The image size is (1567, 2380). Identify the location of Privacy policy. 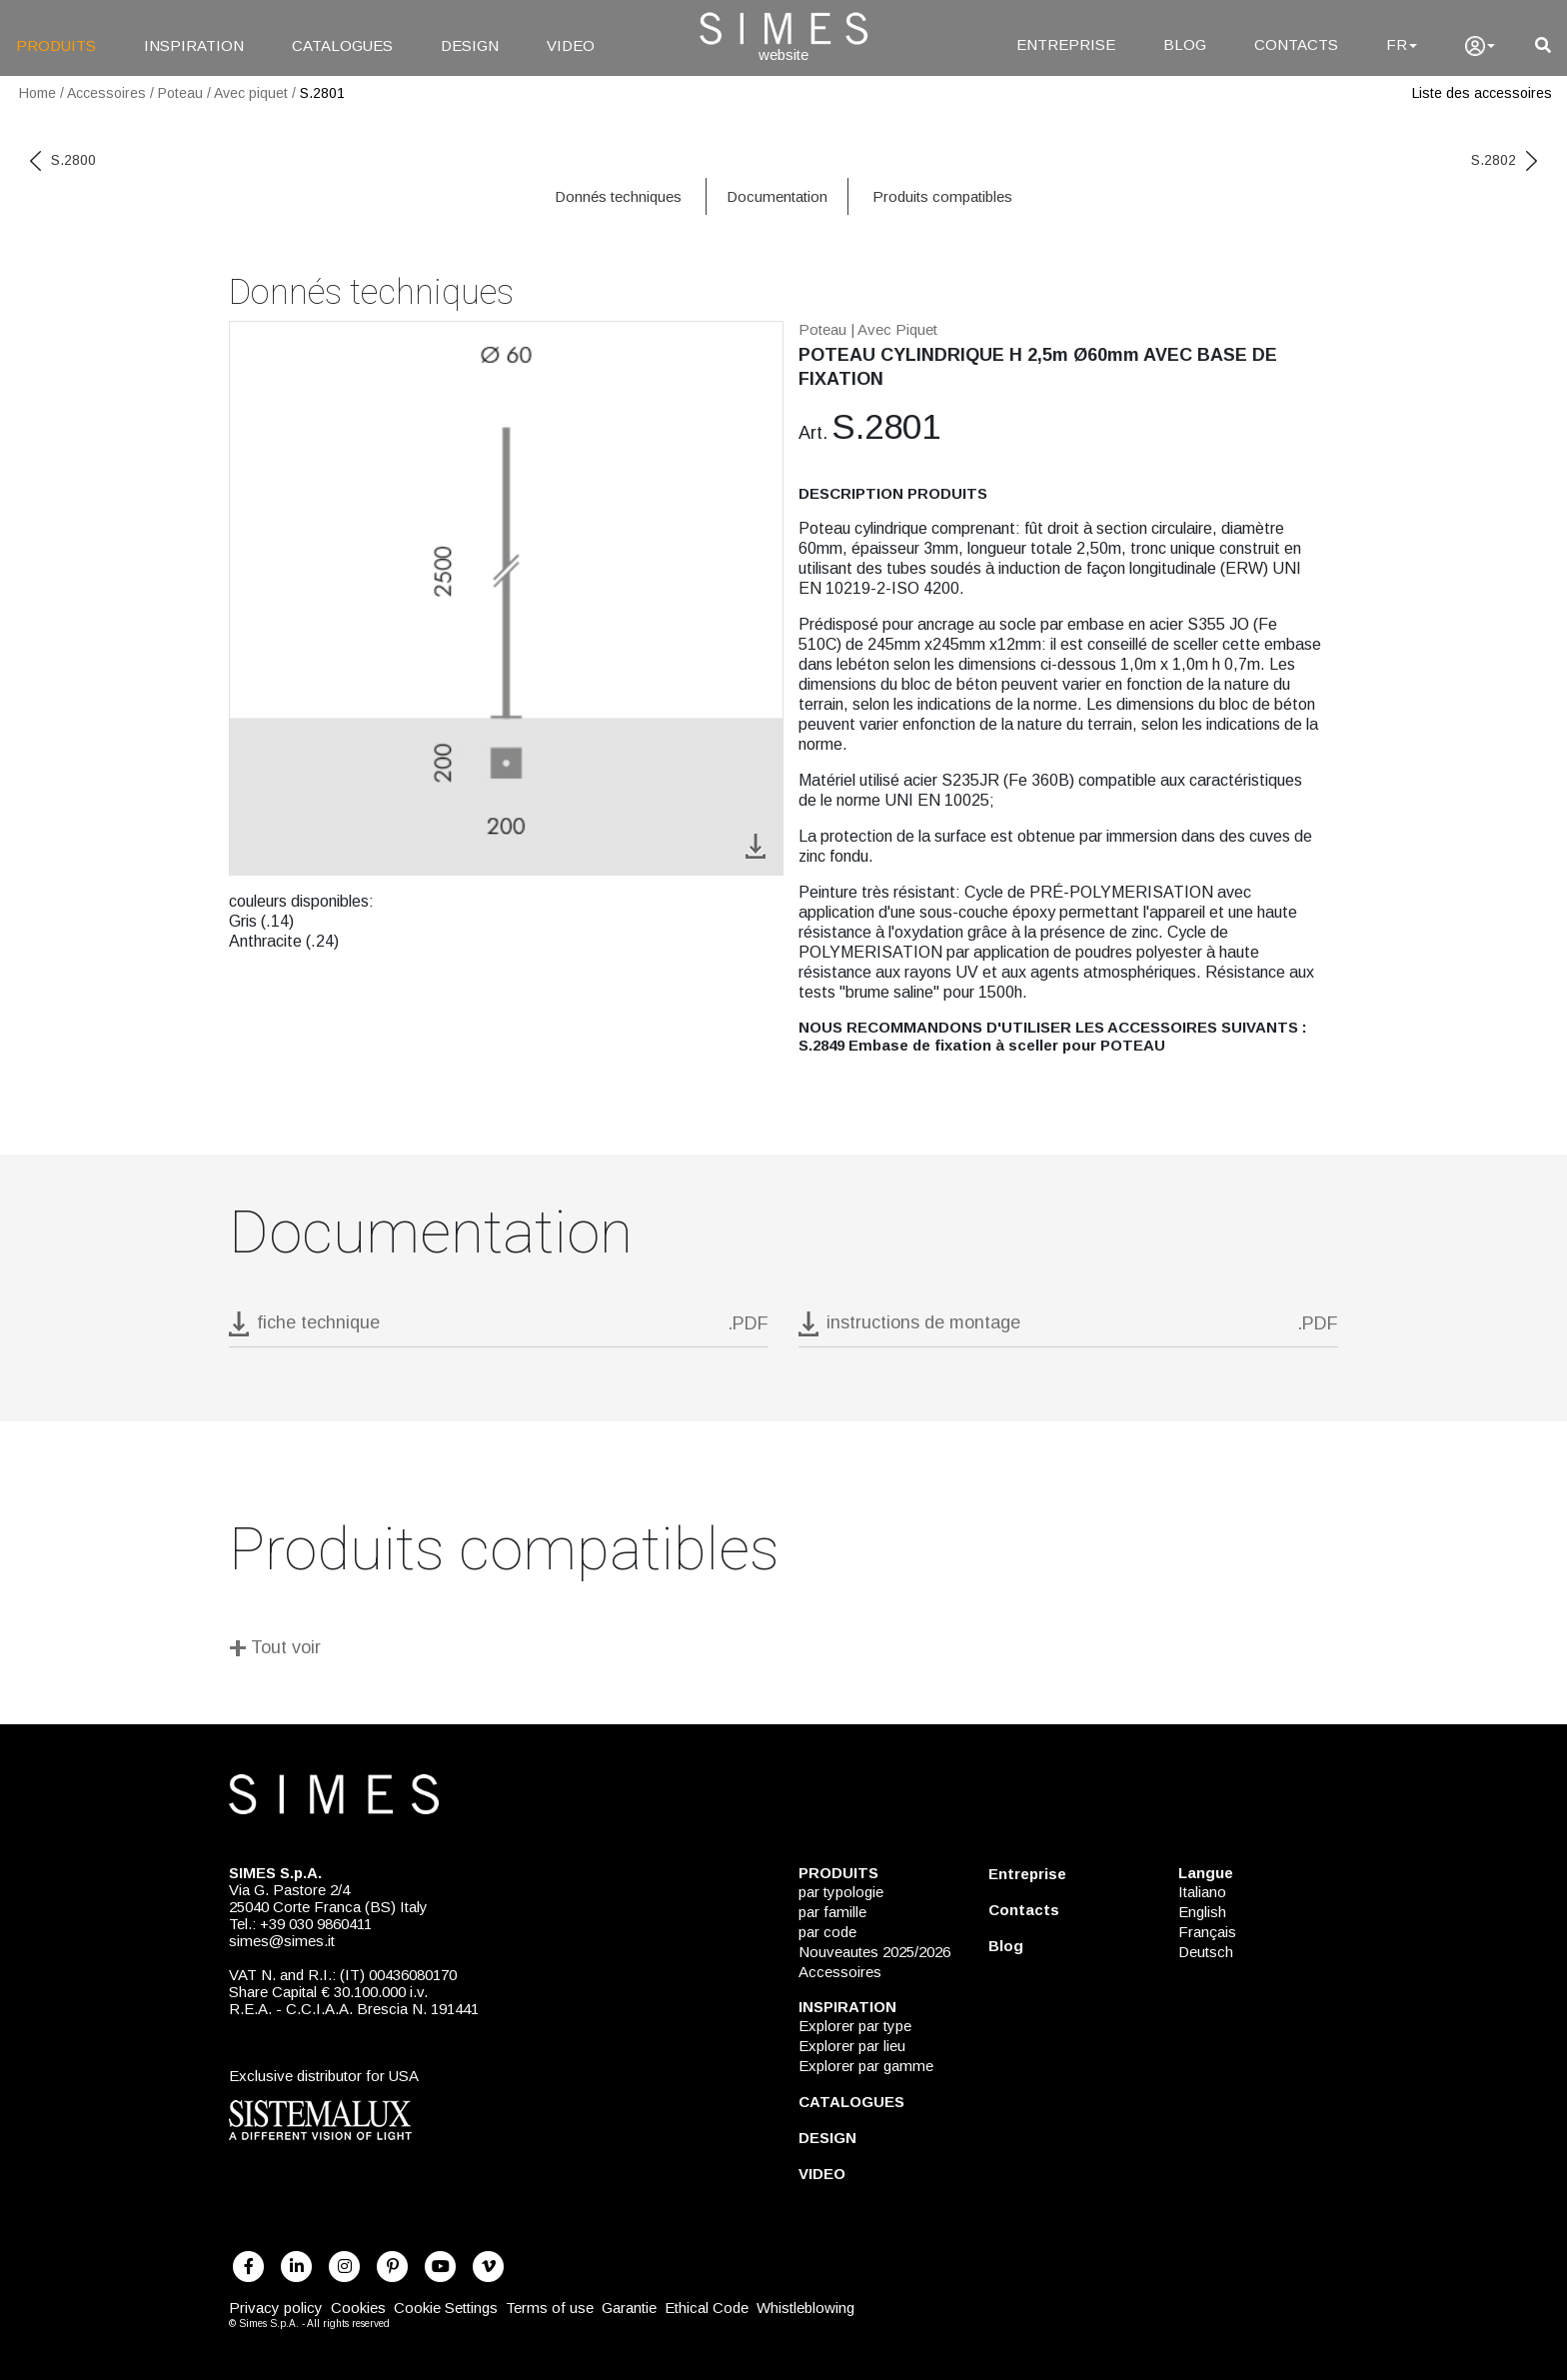
(276, 2307).